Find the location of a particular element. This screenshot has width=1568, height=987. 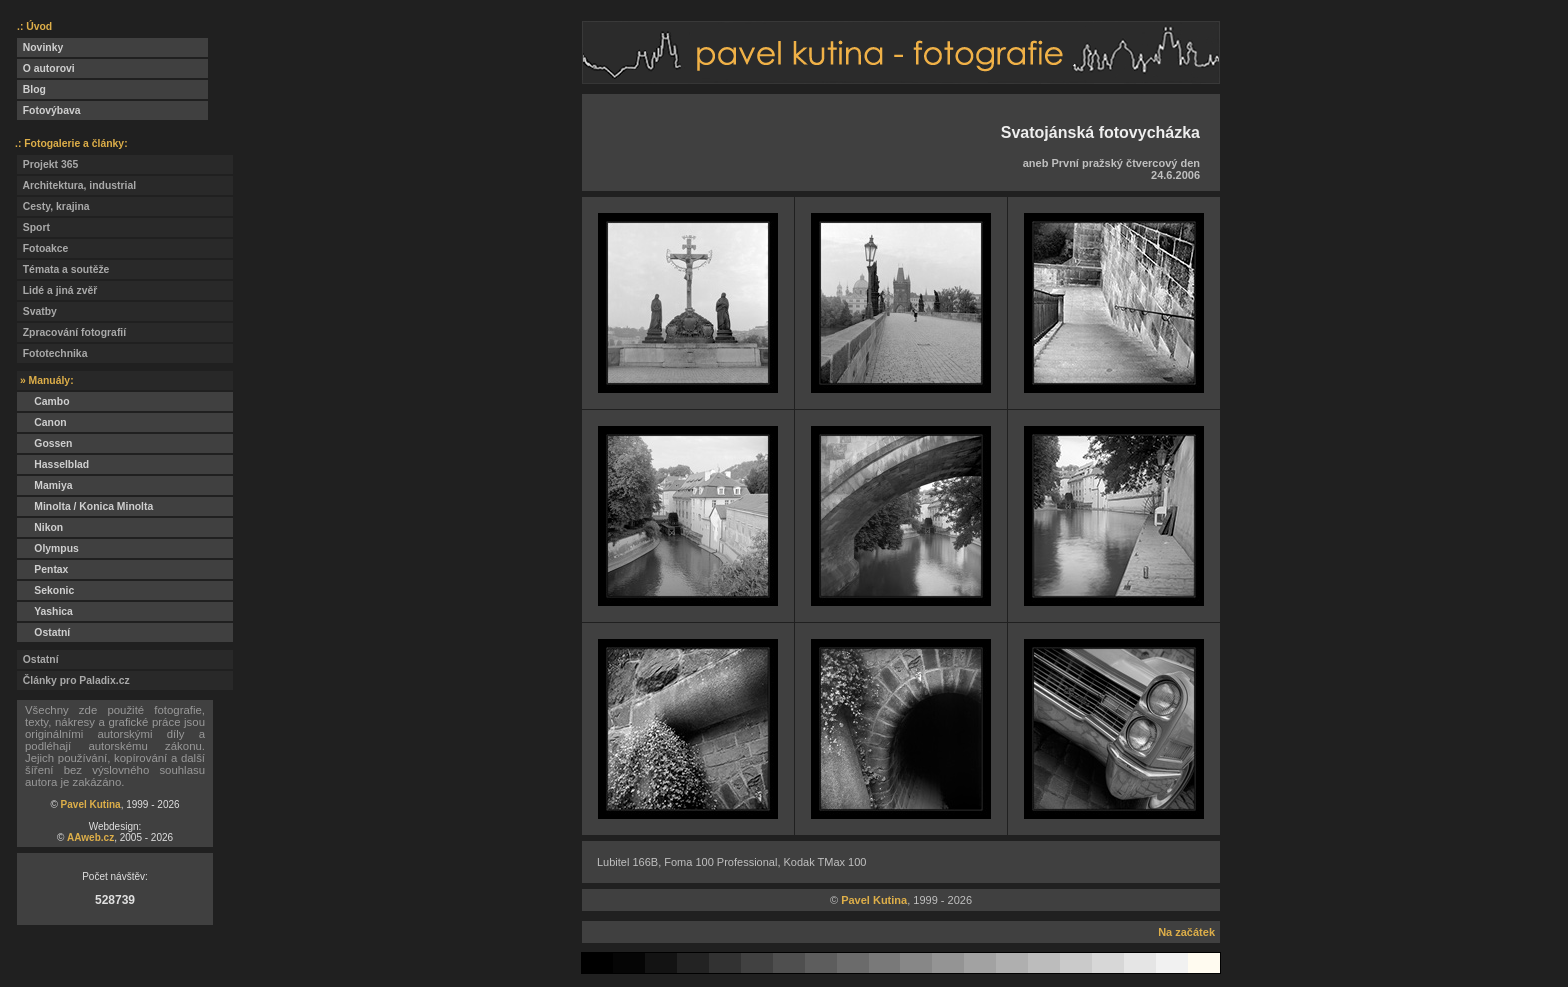

Novinky is located at coordinates (40, 47).